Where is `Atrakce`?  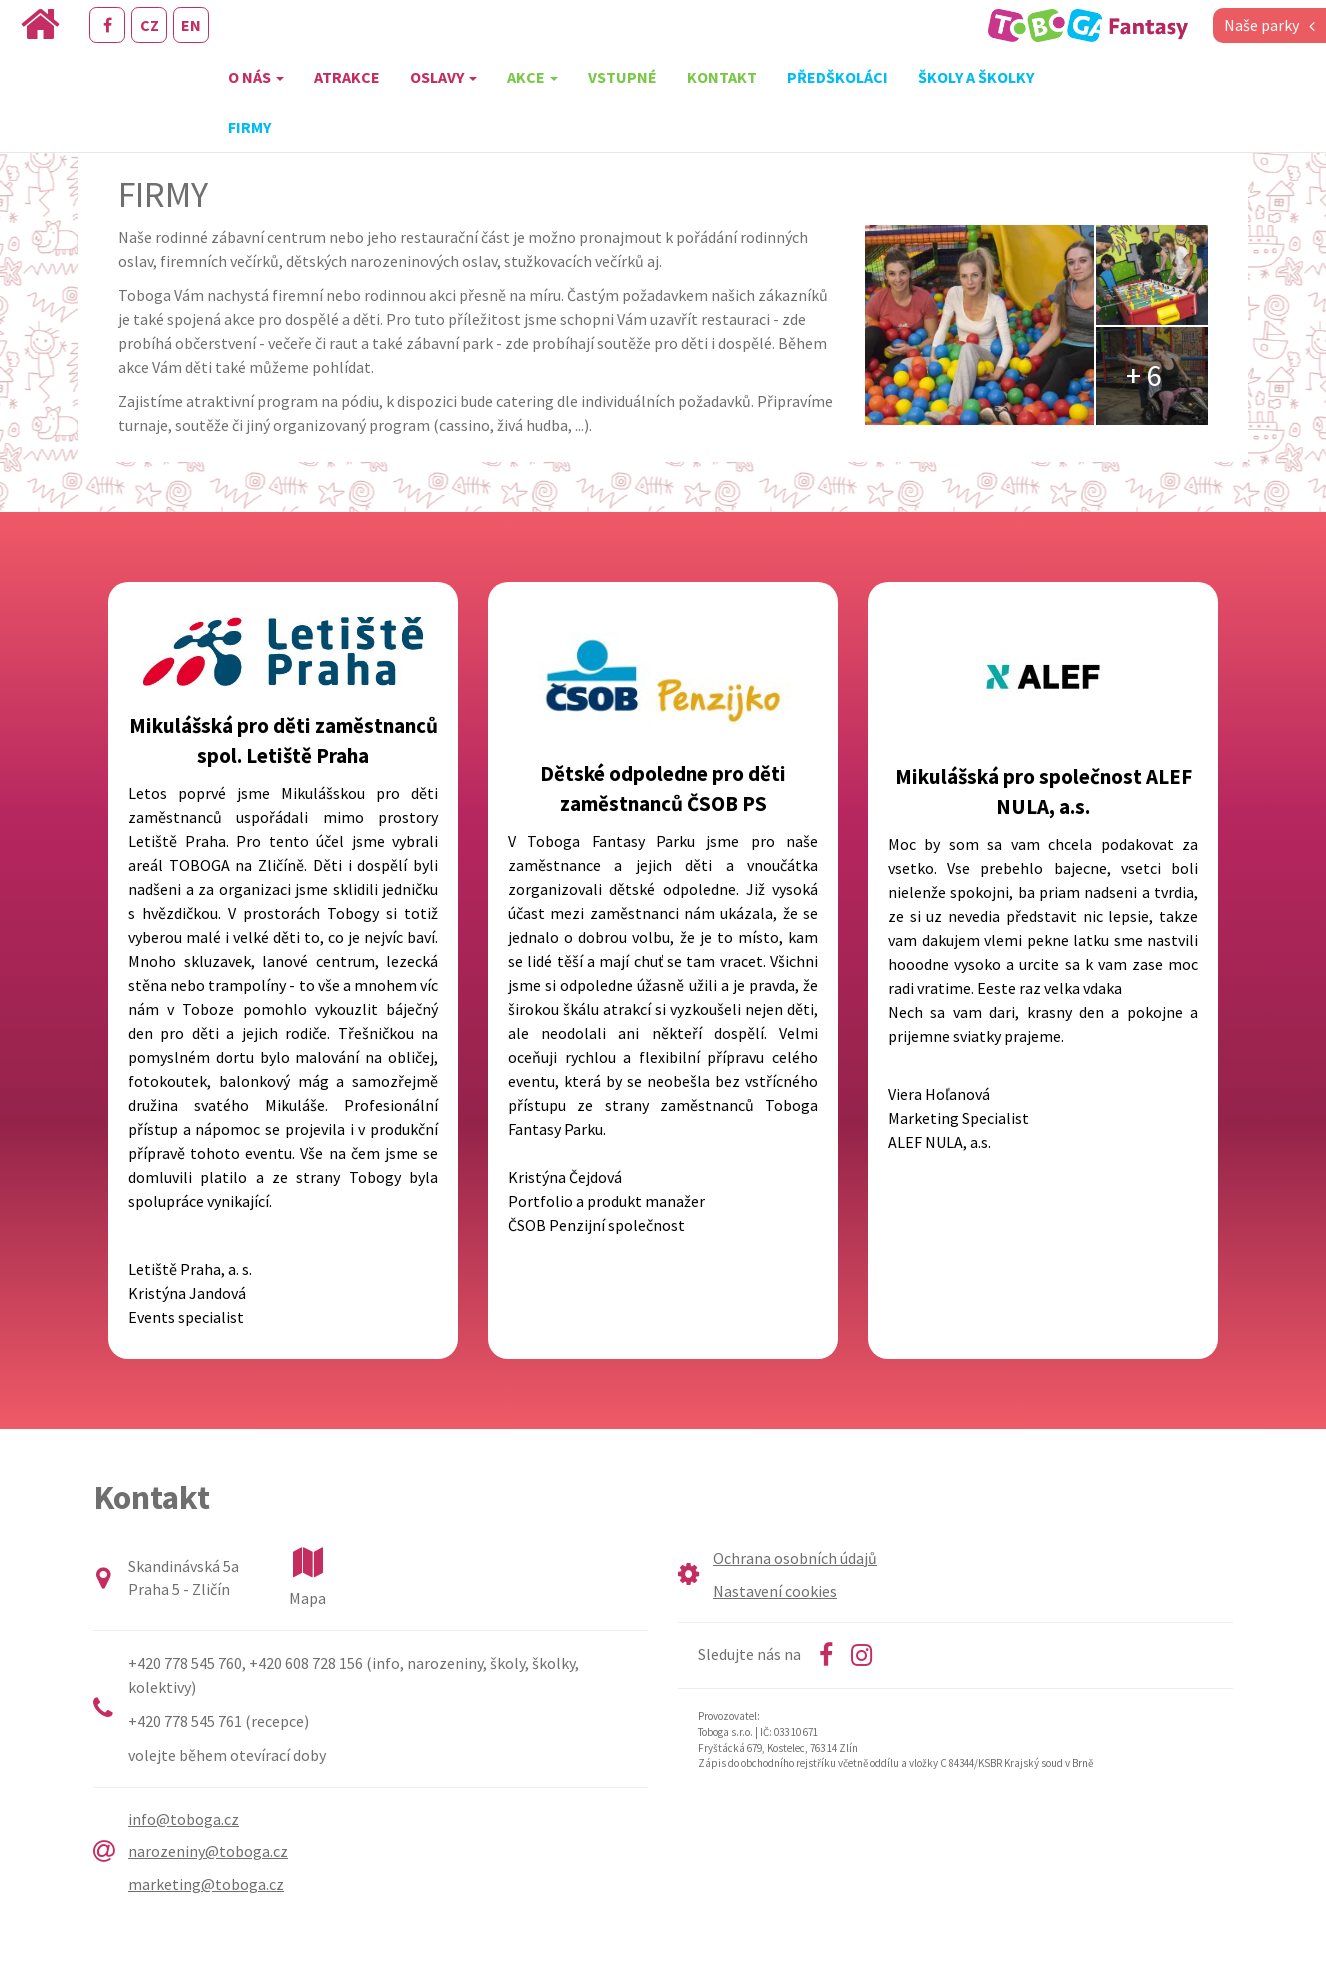
Atrakce is located at coordinates (347, 77).